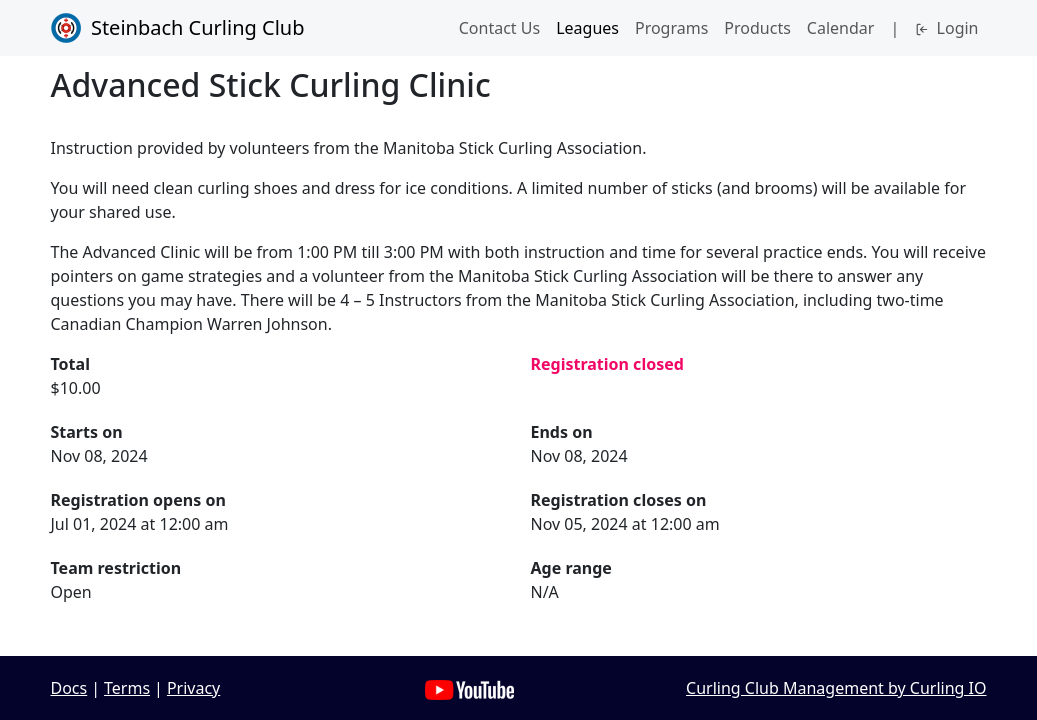 The width and height of the screenshot is (1037, 720). I want to click on Privacy, so click(193, 688).